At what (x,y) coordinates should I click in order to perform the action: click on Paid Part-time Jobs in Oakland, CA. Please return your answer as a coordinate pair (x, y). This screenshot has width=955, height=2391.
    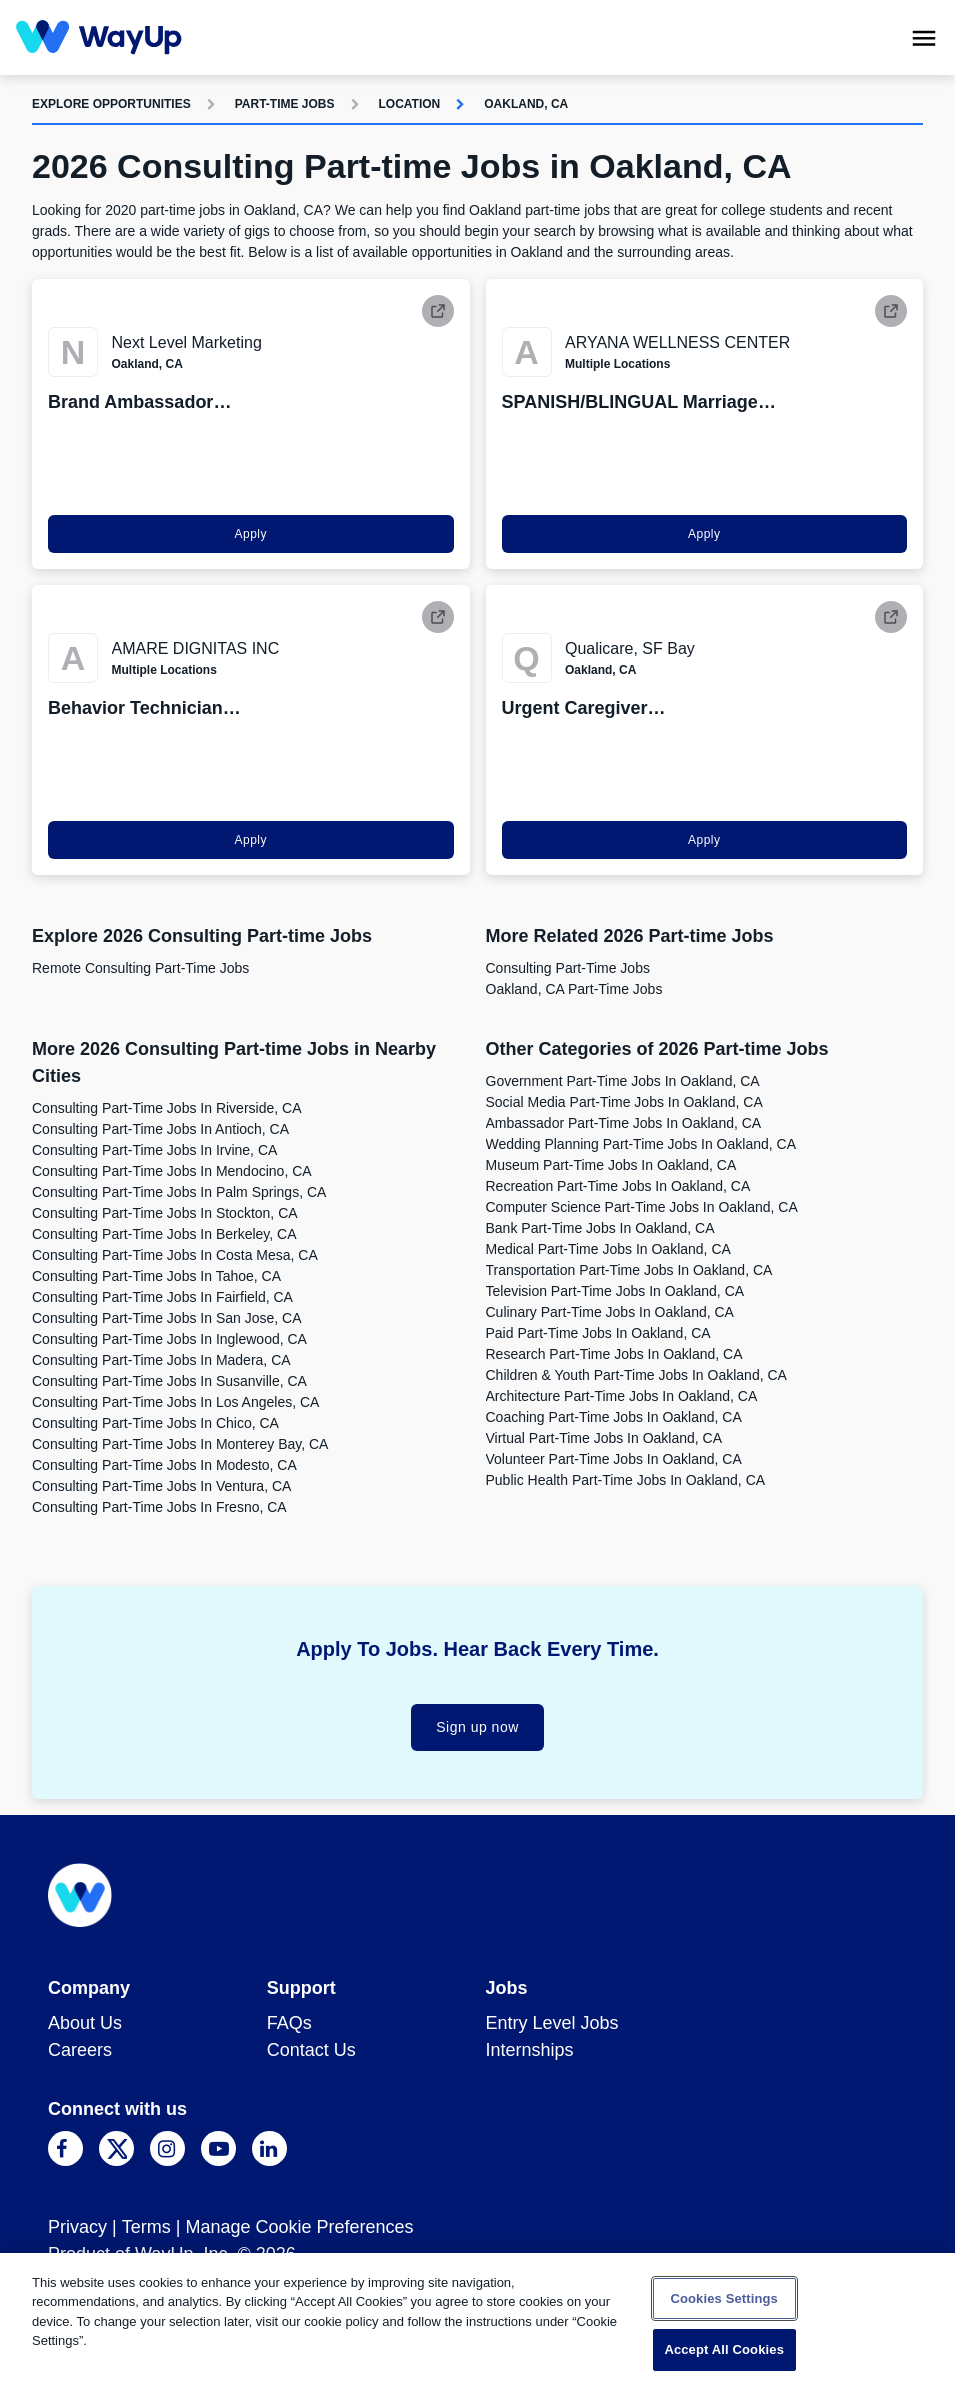
    Looking at the image, I should click on (598, 1333).